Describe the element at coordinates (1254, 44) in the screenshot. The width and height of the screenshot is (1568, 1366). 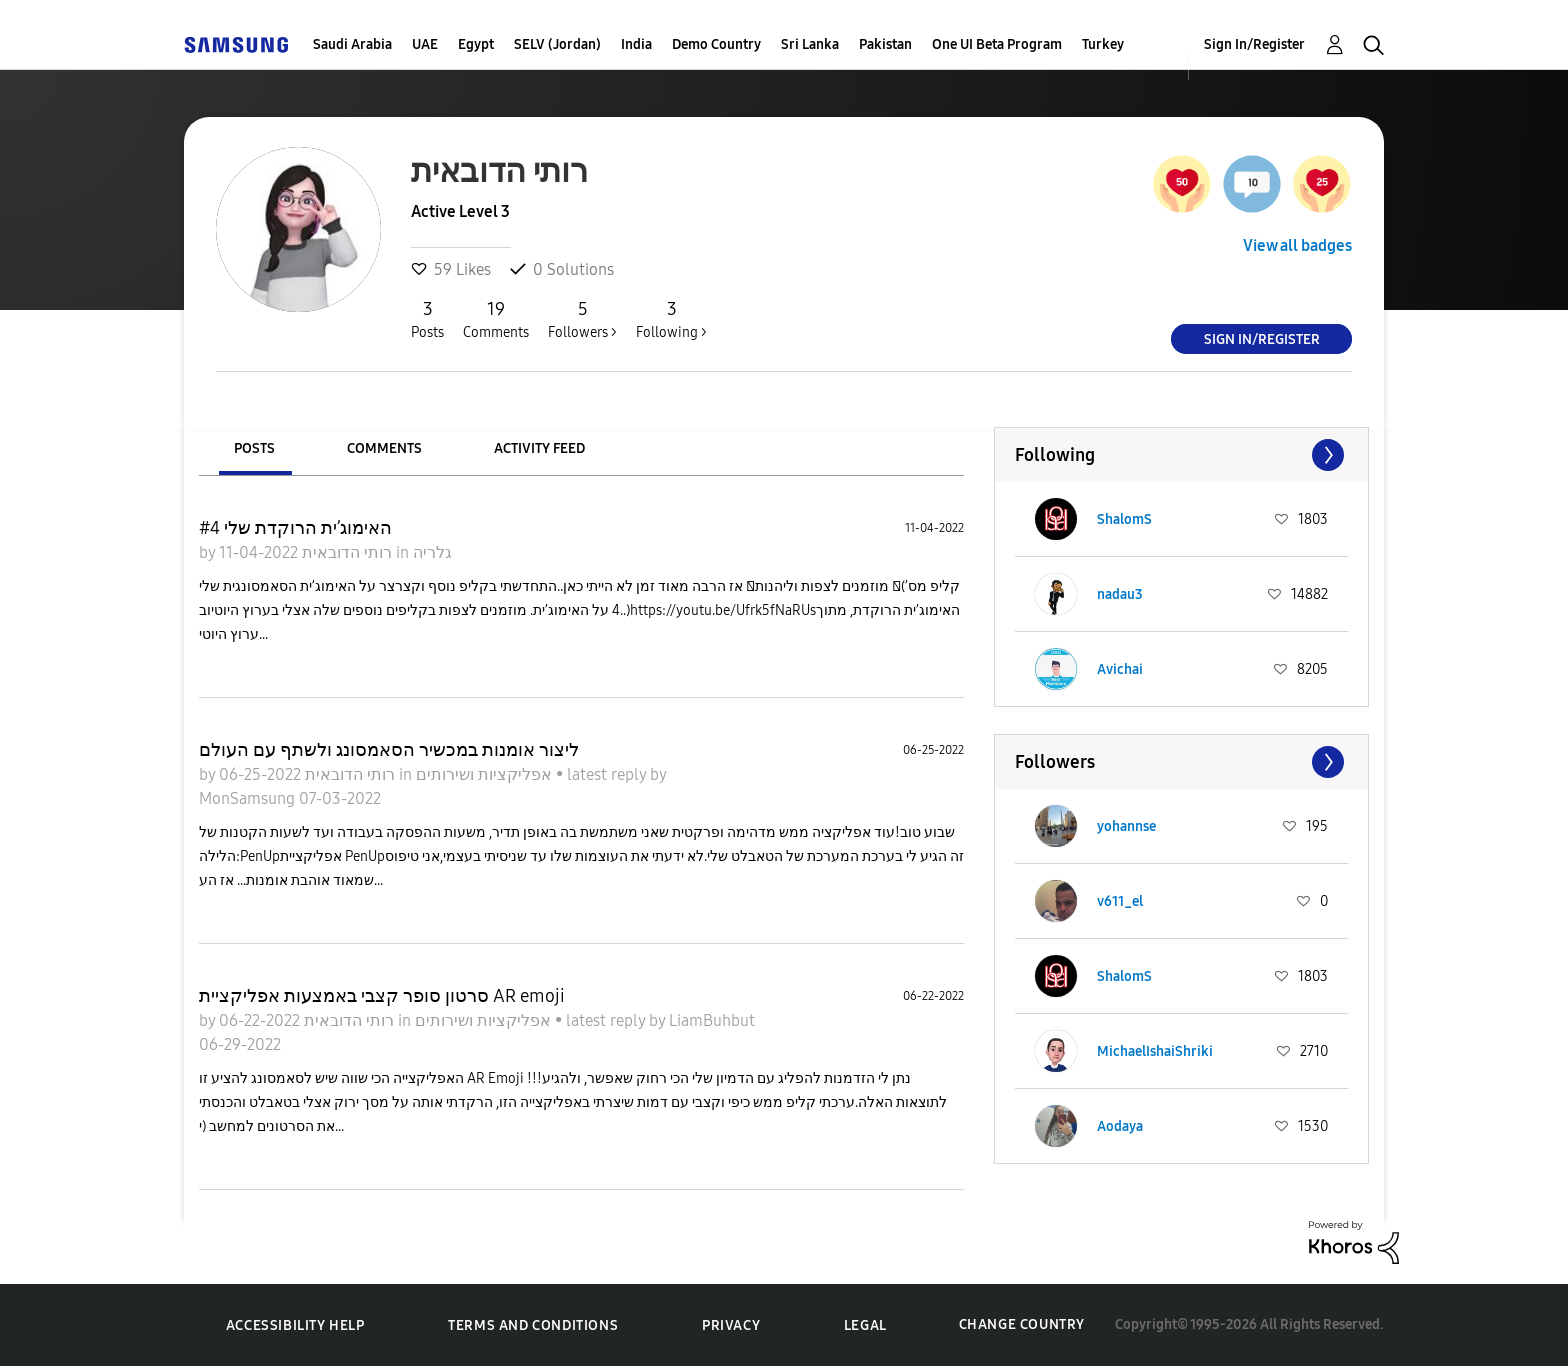
I see `Sign In/Register` at that location.